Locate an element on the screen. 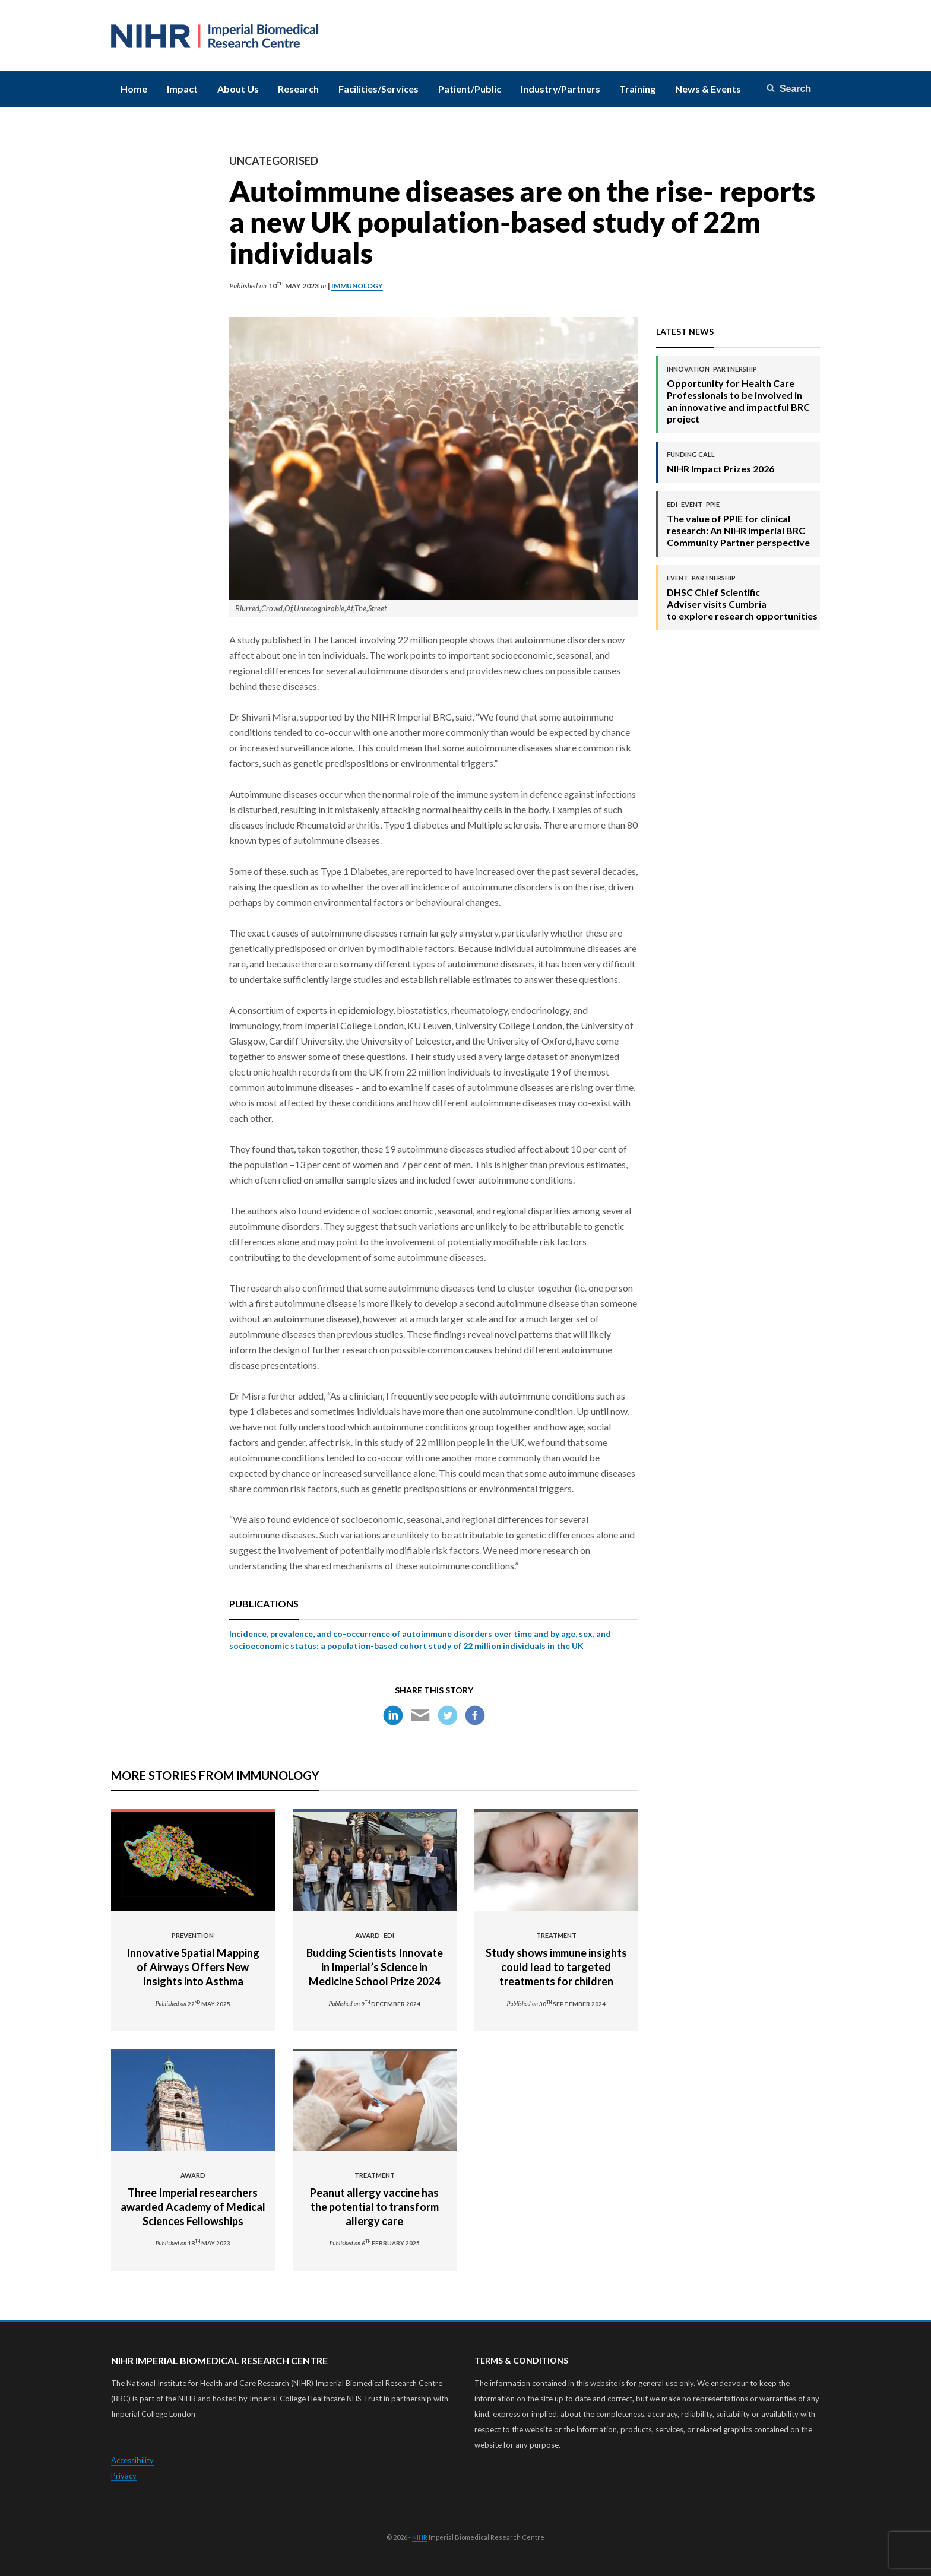 This screenshot has height=2576, width=931. [Search] is located at coordinates (790, 89).